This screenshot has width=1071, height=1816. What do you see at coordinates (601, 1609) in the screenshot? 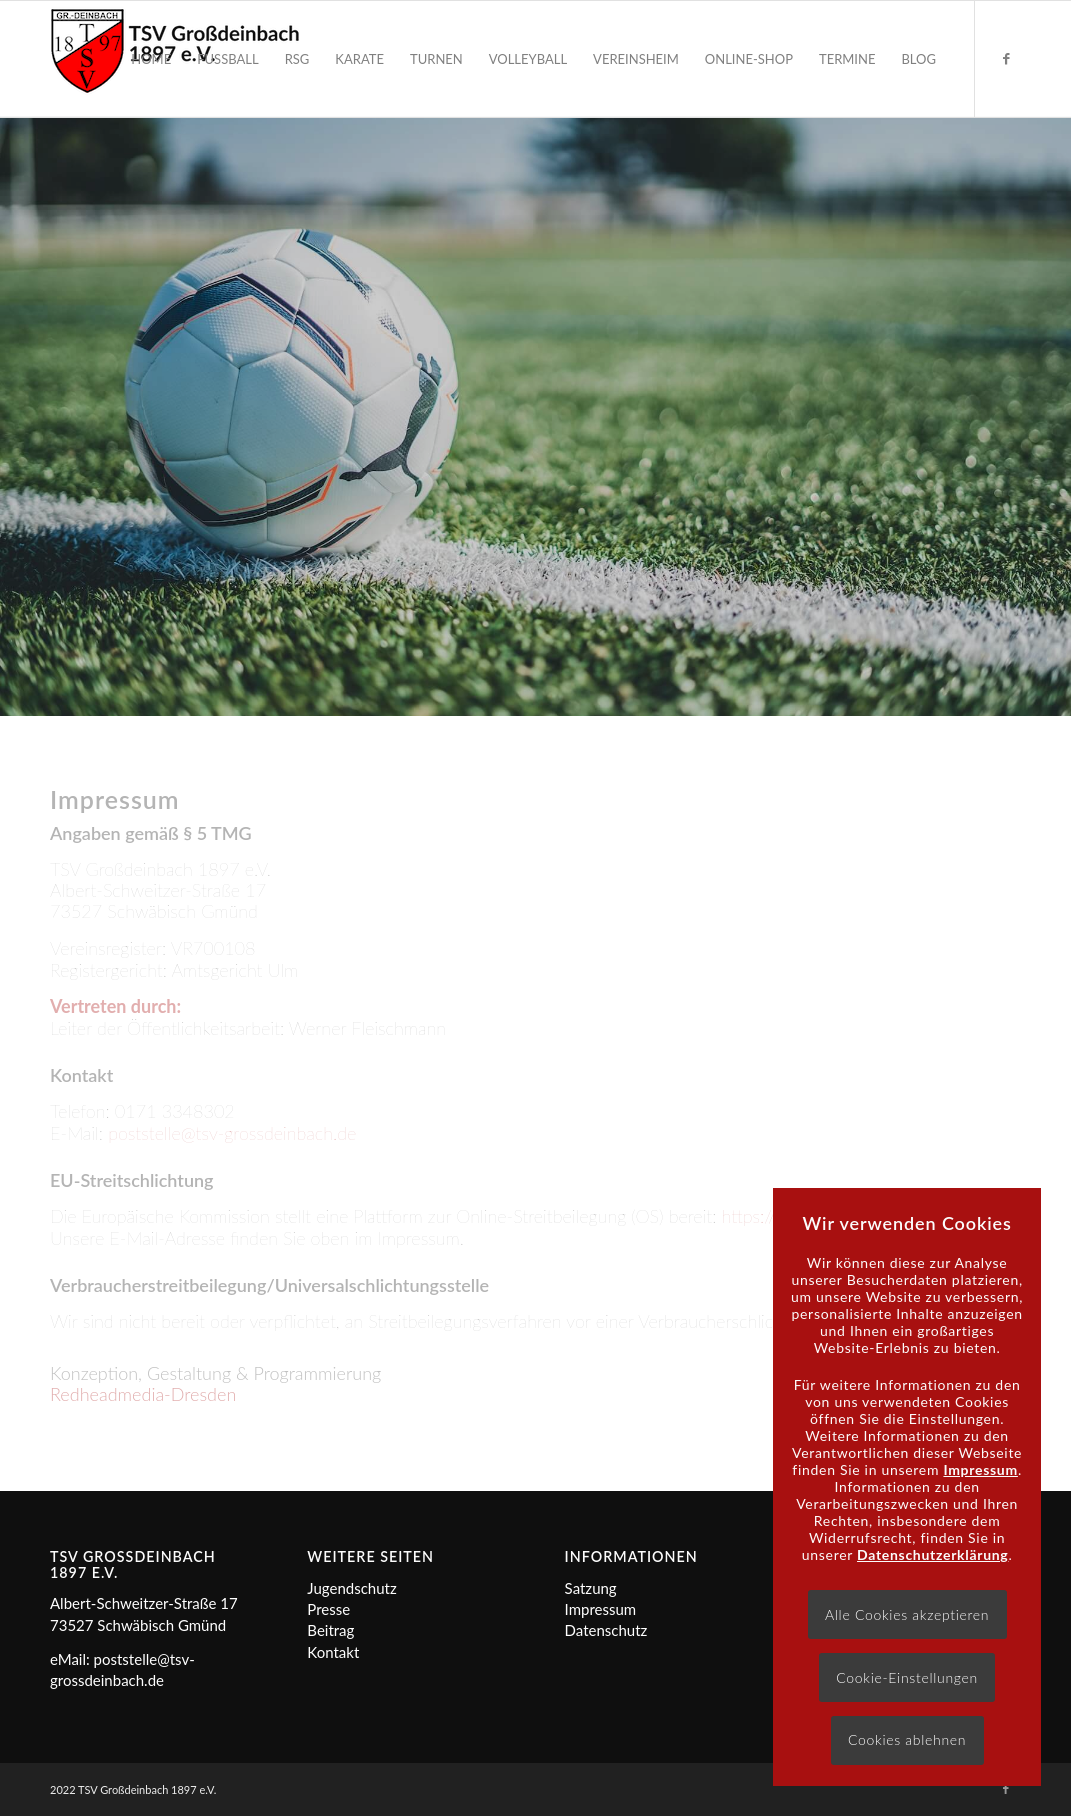
I see `Impressum` at bounding box center [601, 1609].